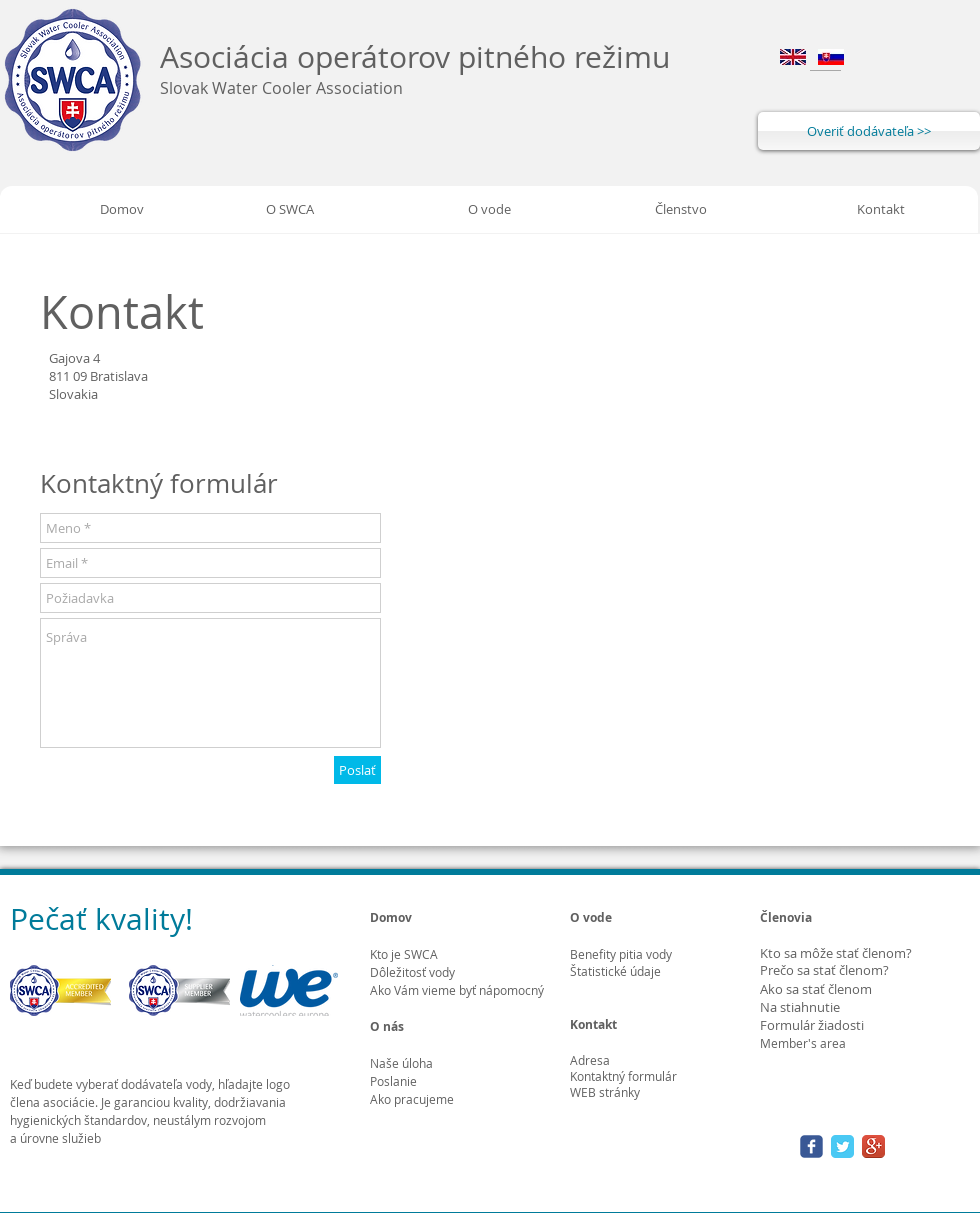 The width and height of the screenshot is (980, 1213). What do you see at coordinates (591, 917) in the screenshot?
I see `O vode` at bounding box center [591, 917].